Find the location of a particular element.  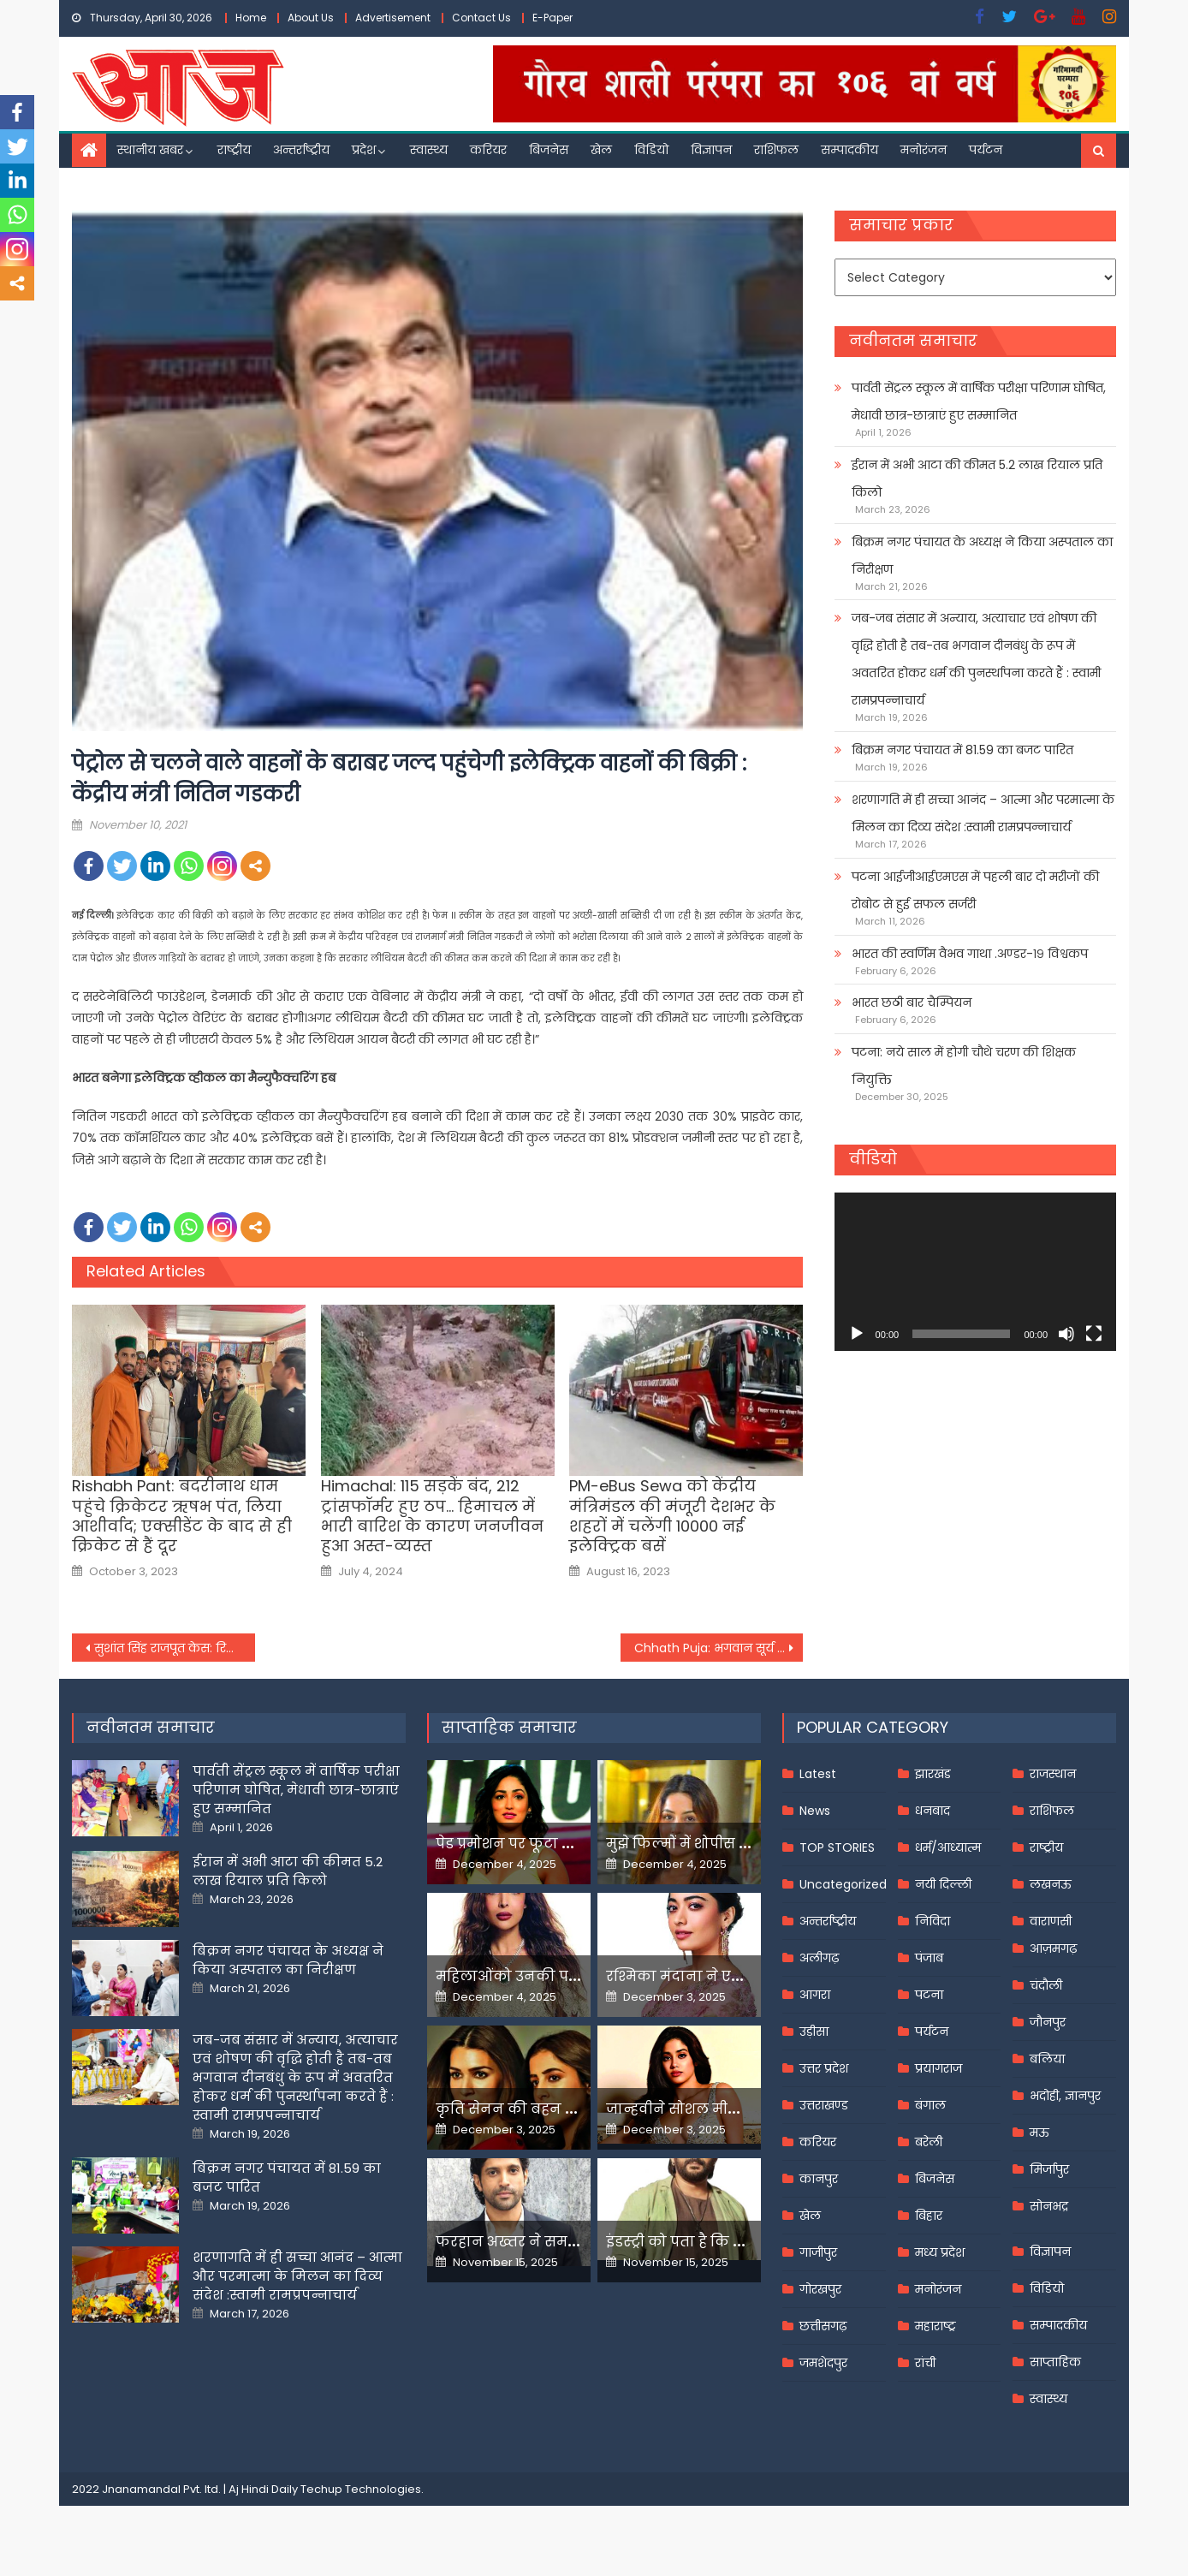

छत्तीसगढ़ is located at coordinates (822, 2326).